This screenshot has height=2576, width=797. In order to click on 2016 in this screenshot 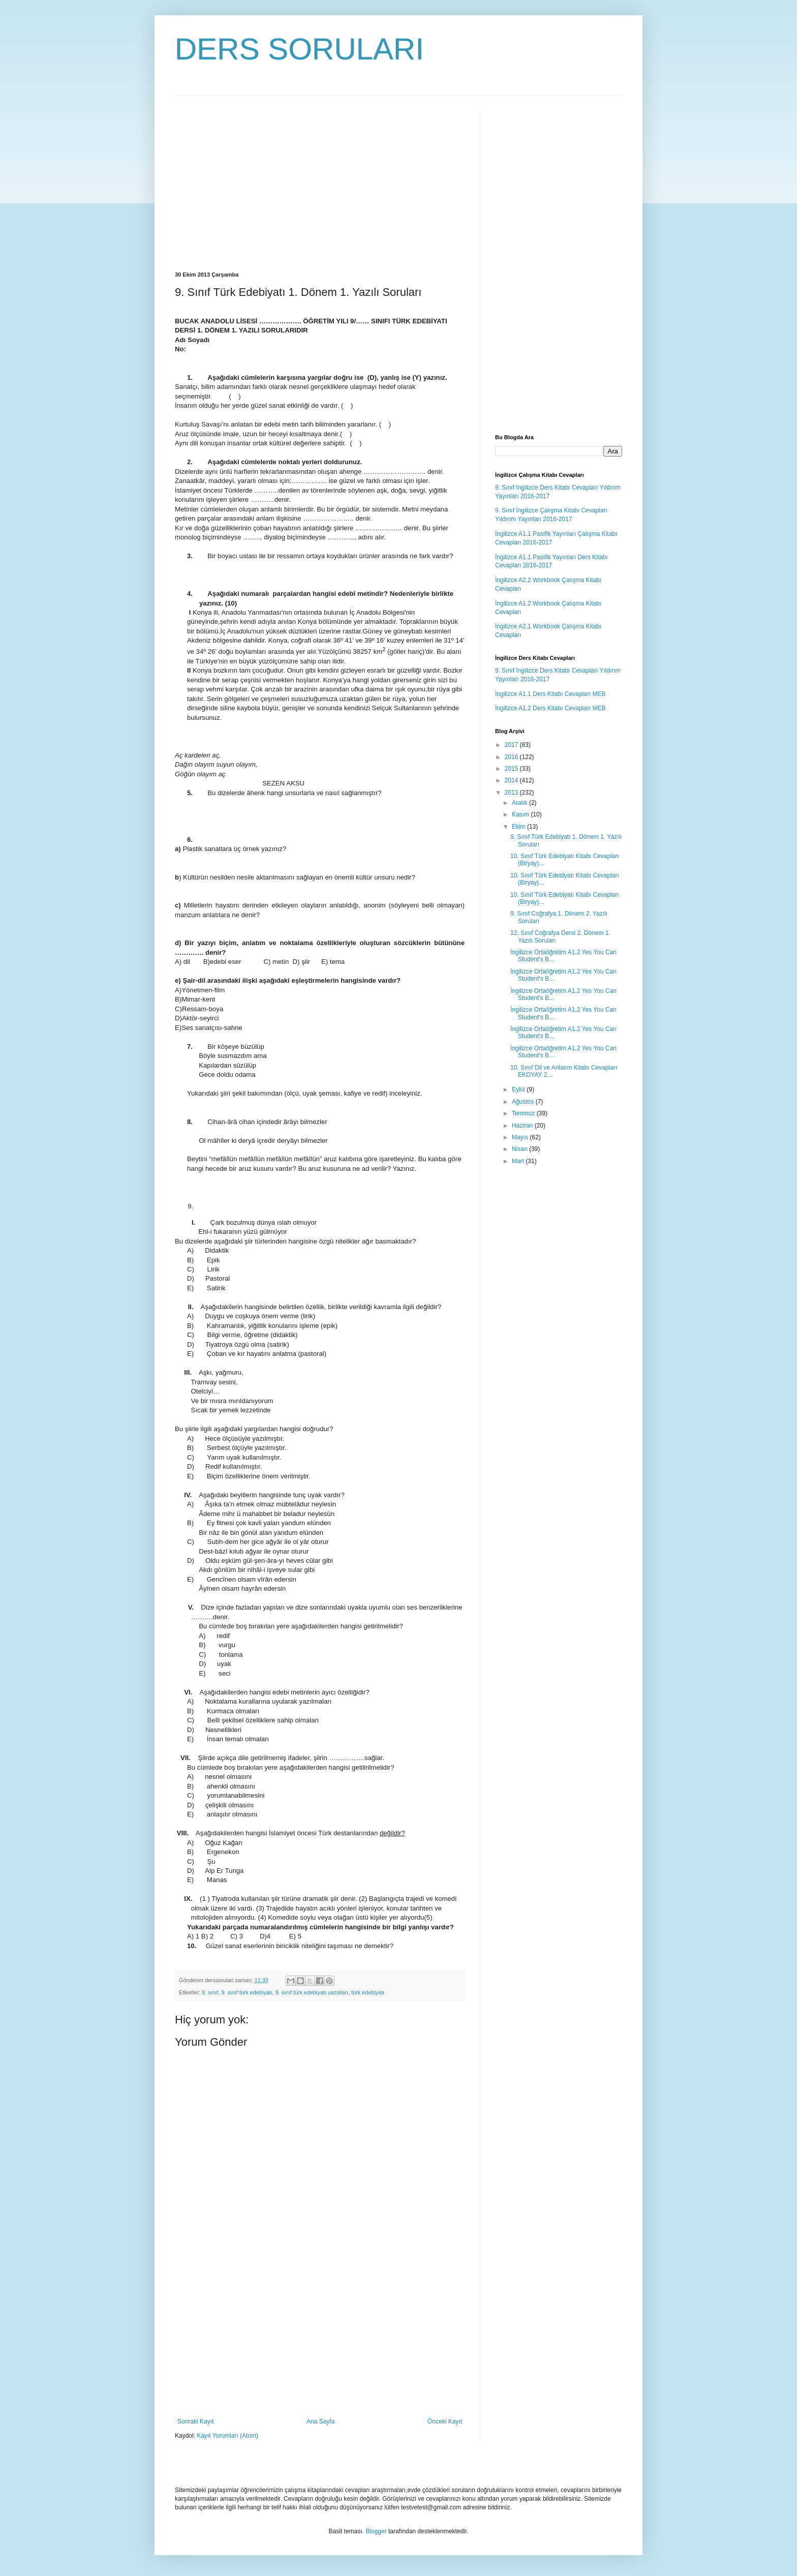, I will do `click(512, 757)`.